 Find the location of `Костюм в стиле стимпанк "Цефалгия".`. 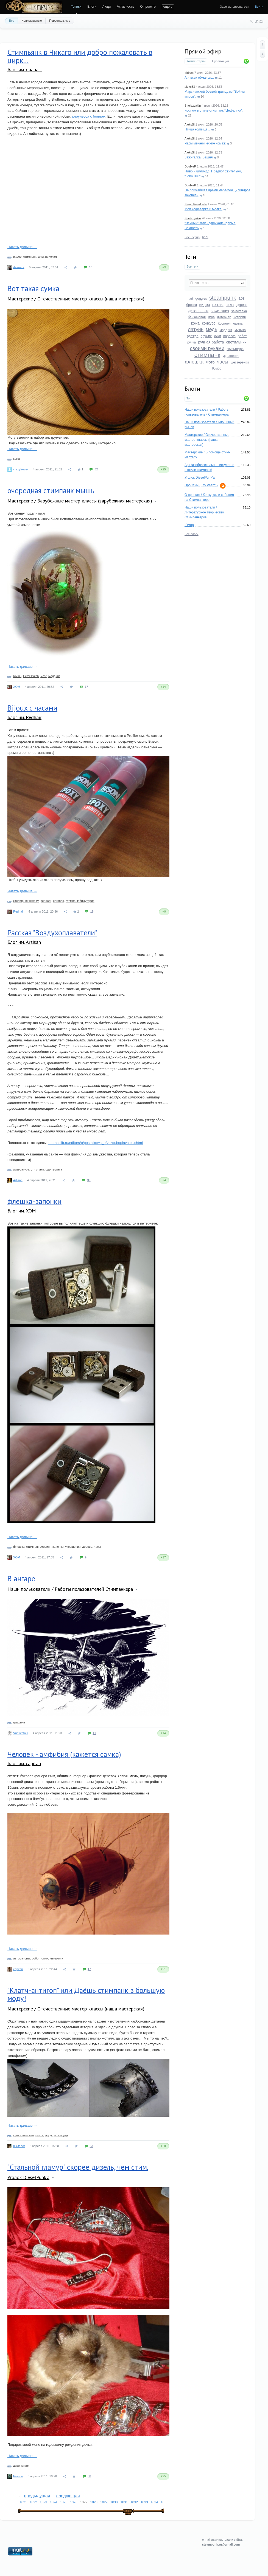

Костюм в стиле стимпанк "Цефалгия". is located at coordinates (214, 110).